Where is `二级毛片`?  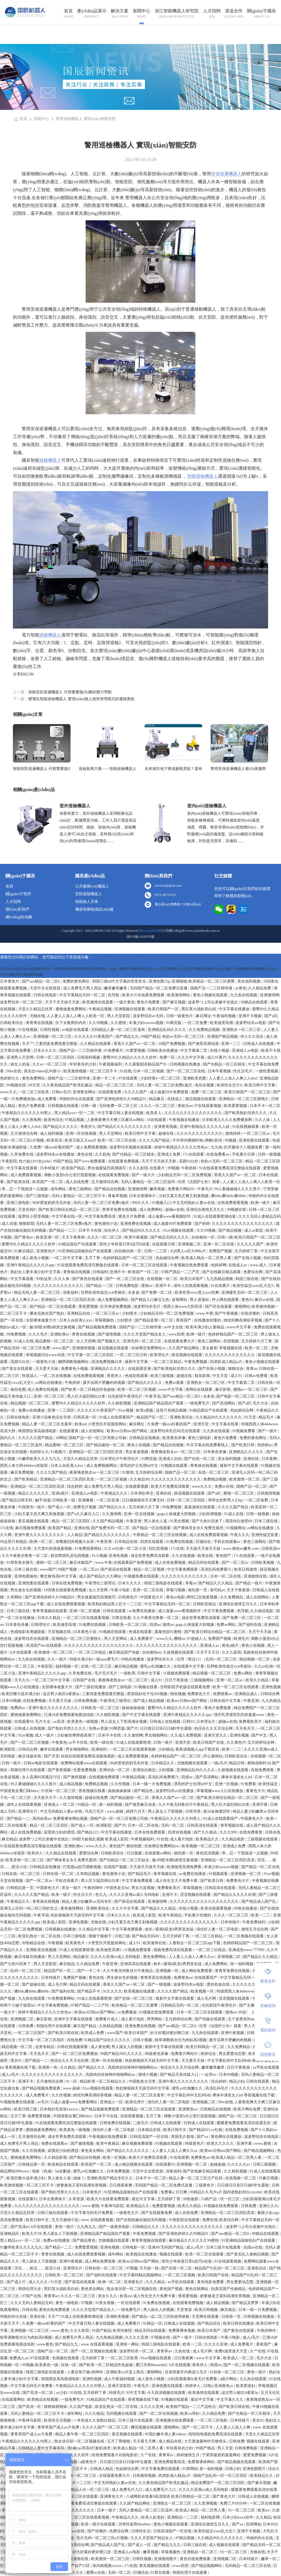 二级毛片 is located at coordinates (140, 2123).